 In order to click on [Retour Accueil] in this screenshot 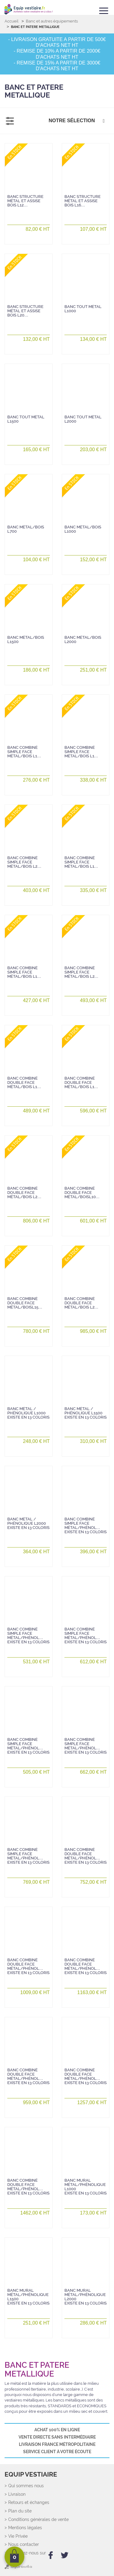, I will do `click(29, 9)`.